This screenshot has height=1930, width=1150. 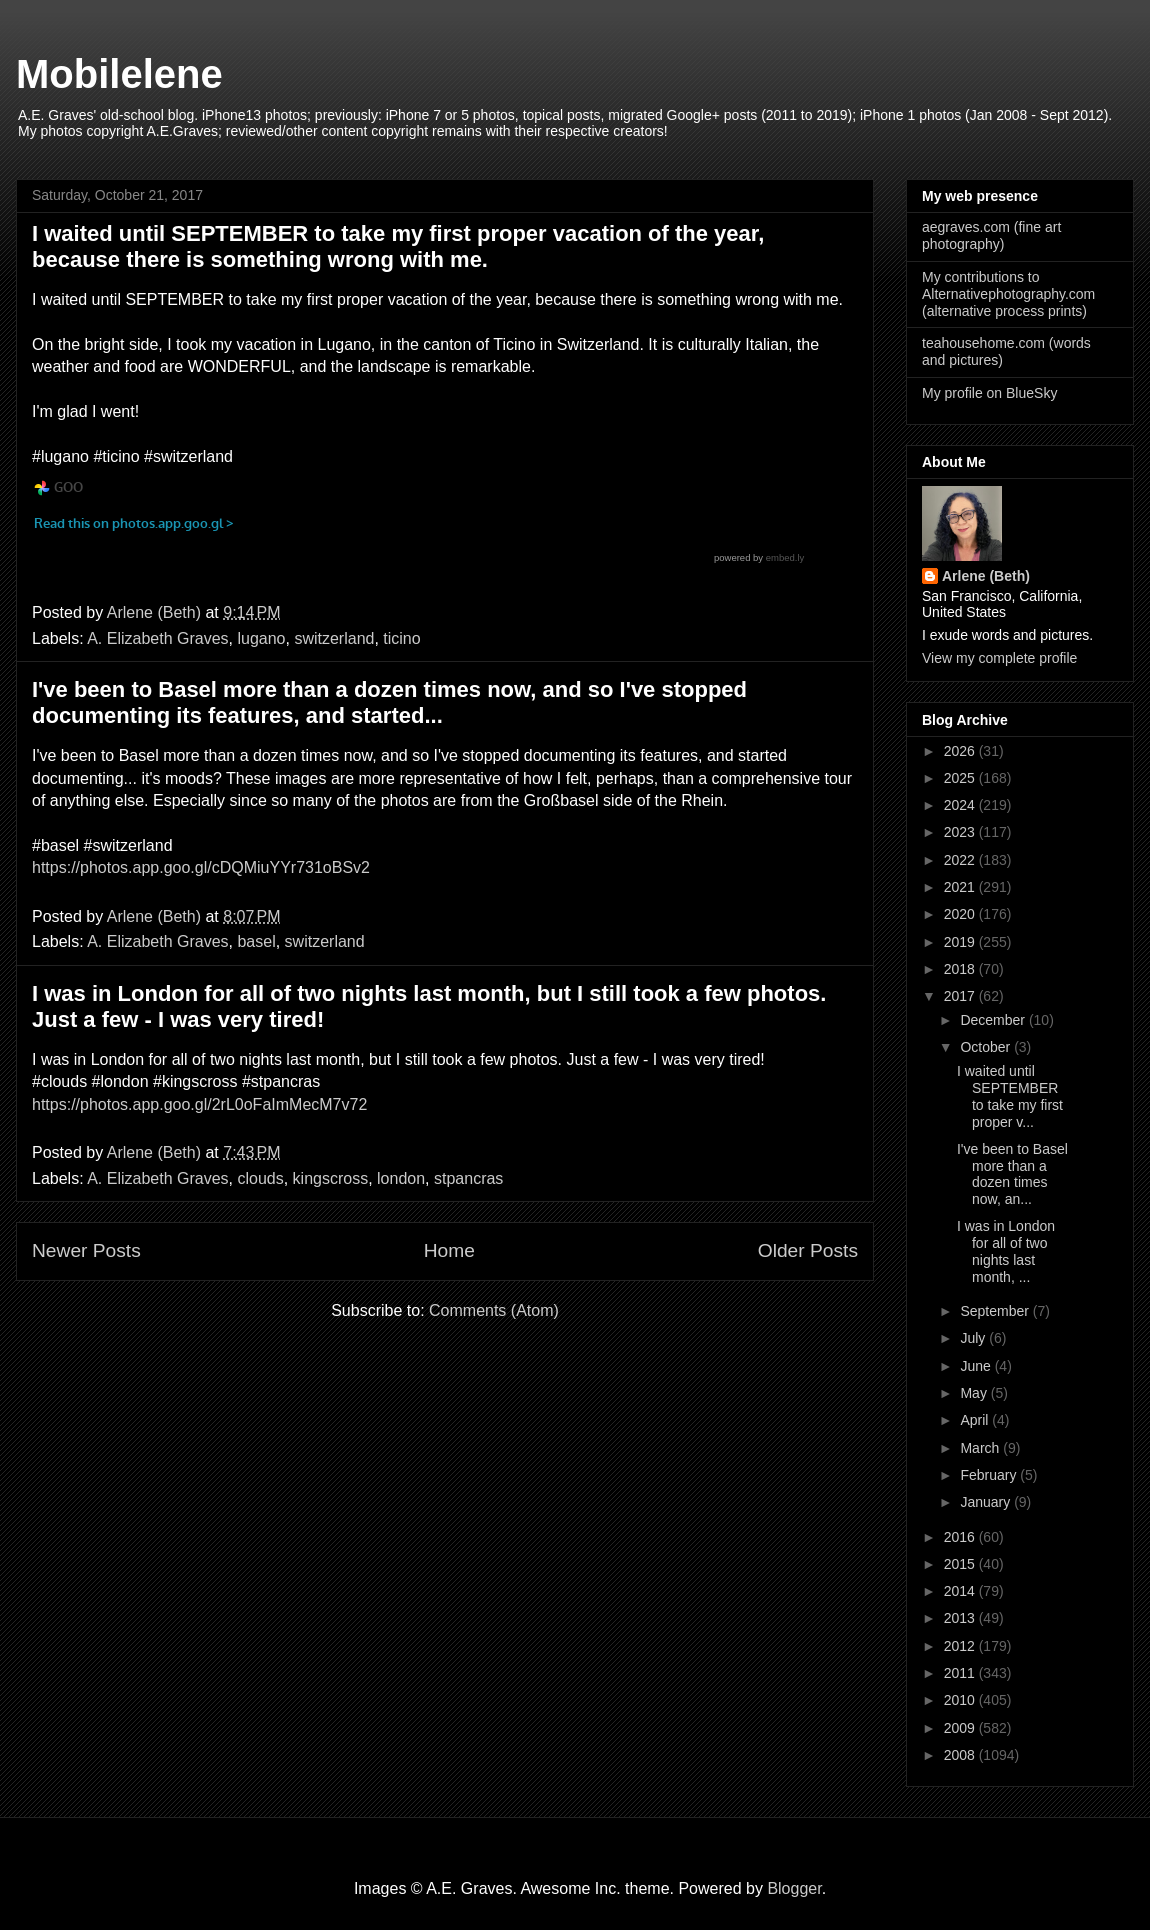 I want to click on A. Elizabeth Graves, so click(x=157, y=638).